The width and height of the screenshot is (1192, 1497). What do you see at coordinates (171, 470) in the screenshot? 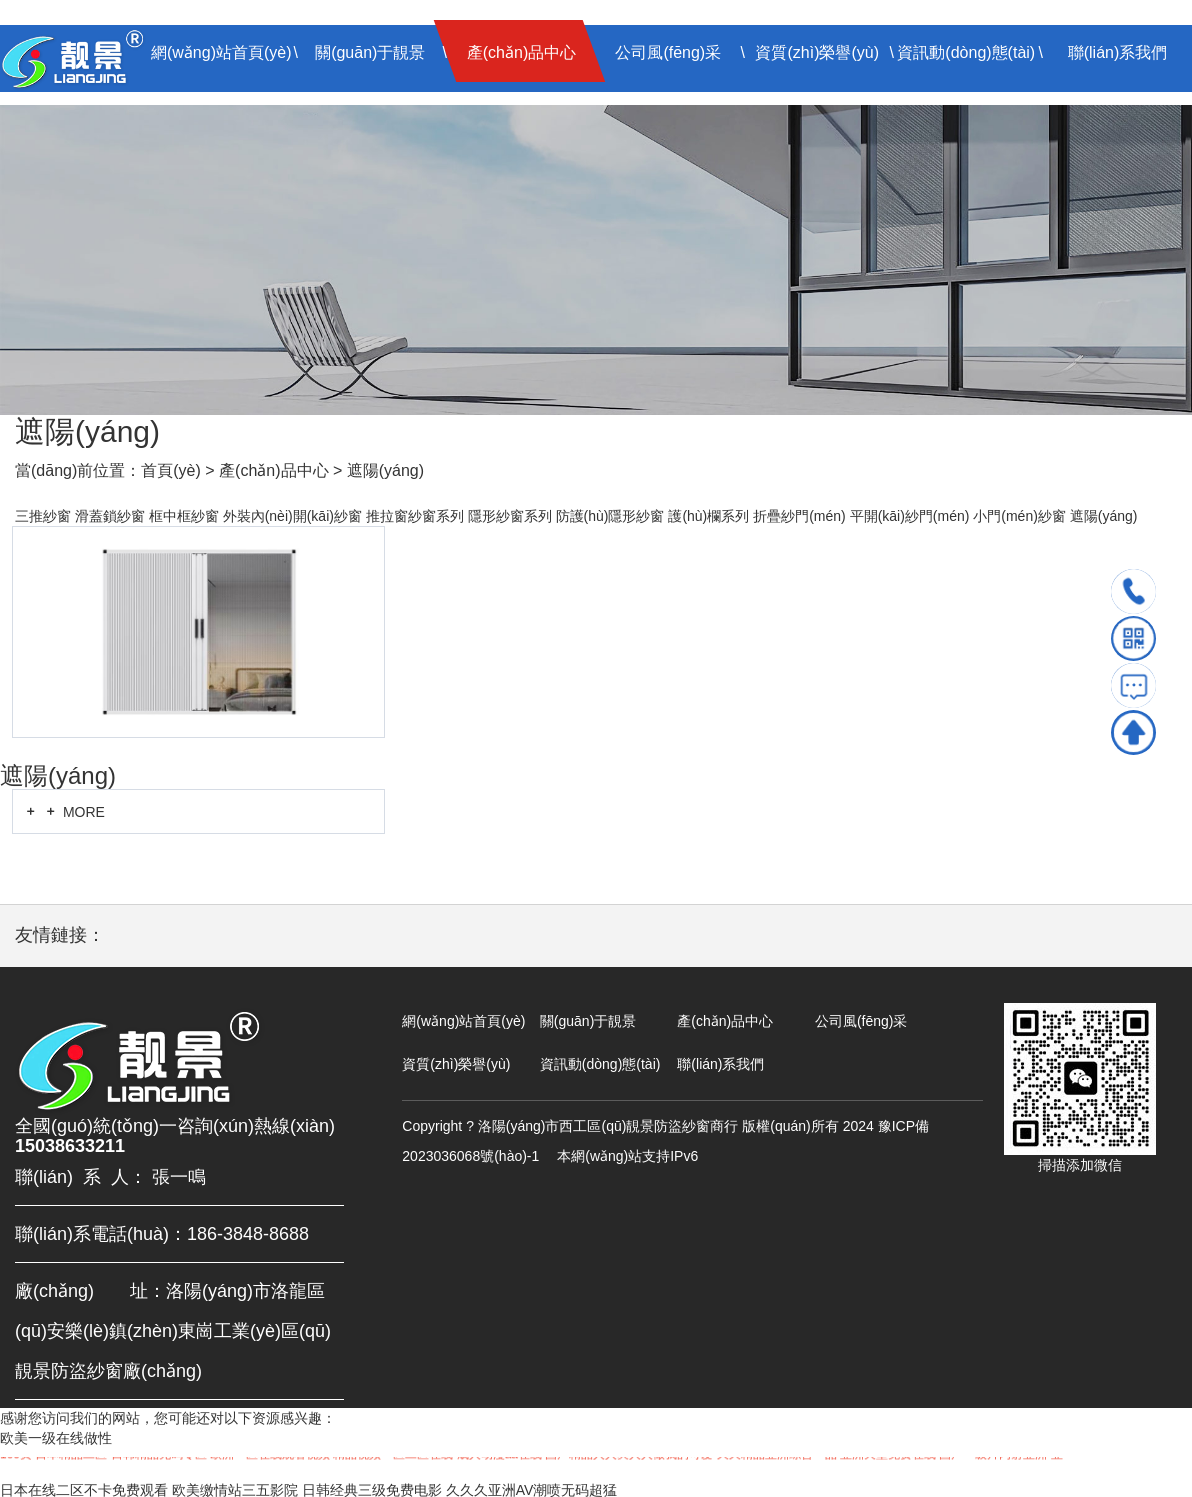
I see `首頁(yè)` at bounding box center [171, 470].